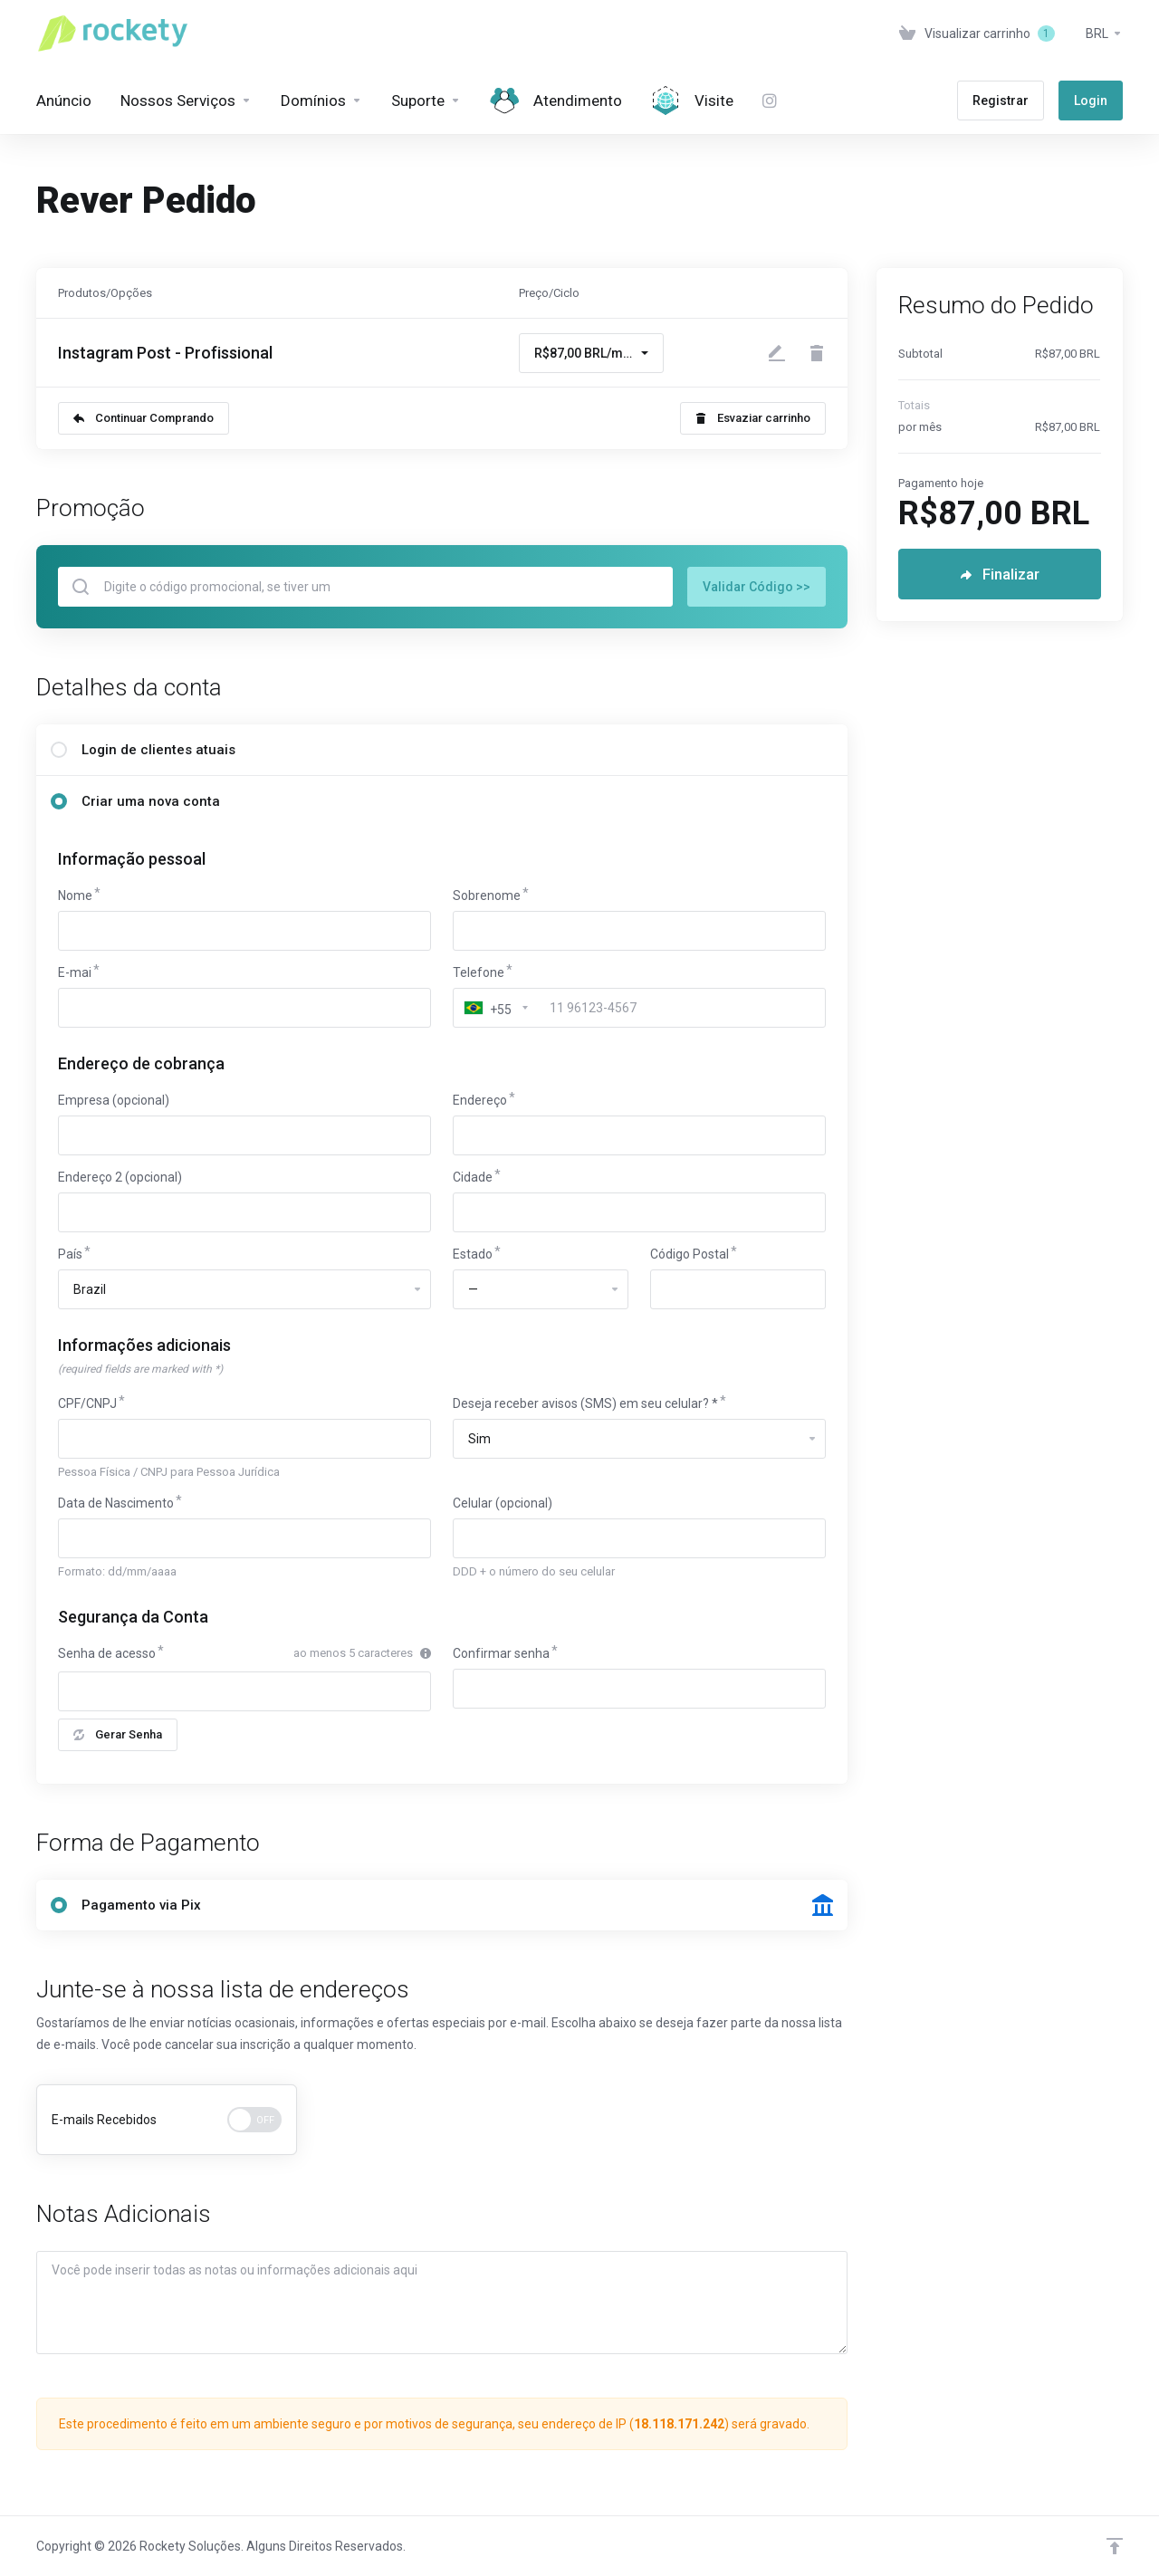 The width and height of the screenshot is (1159, 2576). Describe the element at coordinates (87, 1403) in the screenshot. I see `CPF/CNPJ` at that location.